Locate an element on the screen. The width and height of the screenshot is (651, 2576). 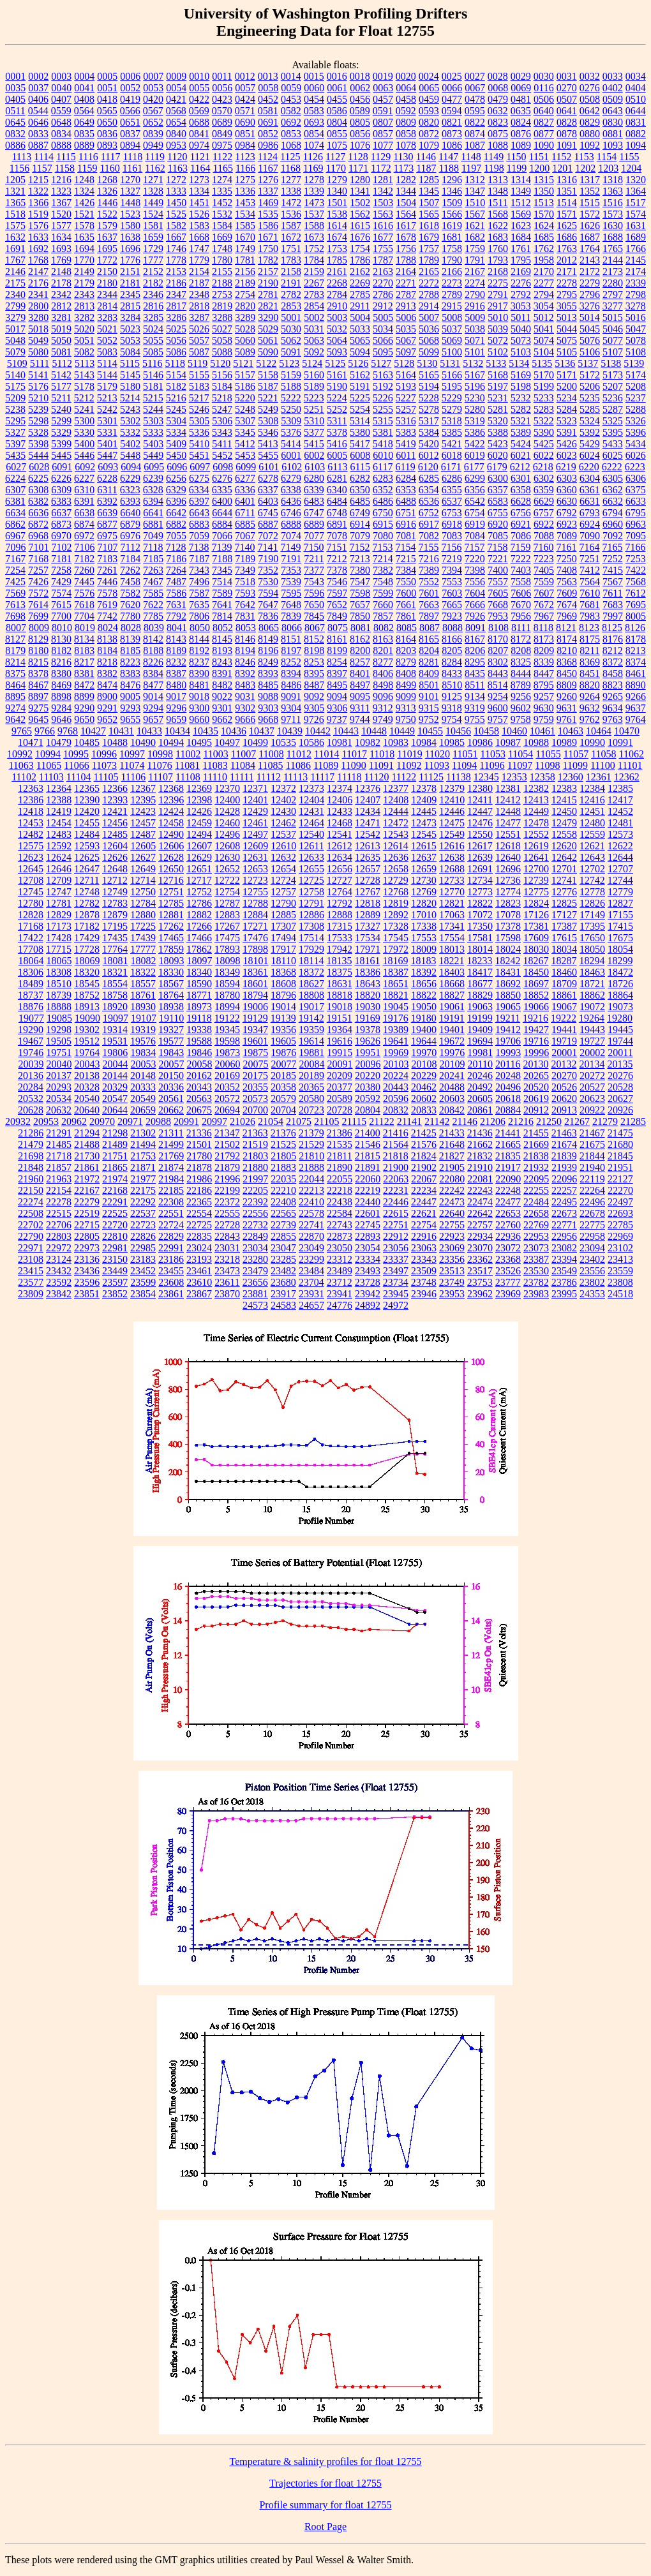
1166 is located at coordinates (245, 168).